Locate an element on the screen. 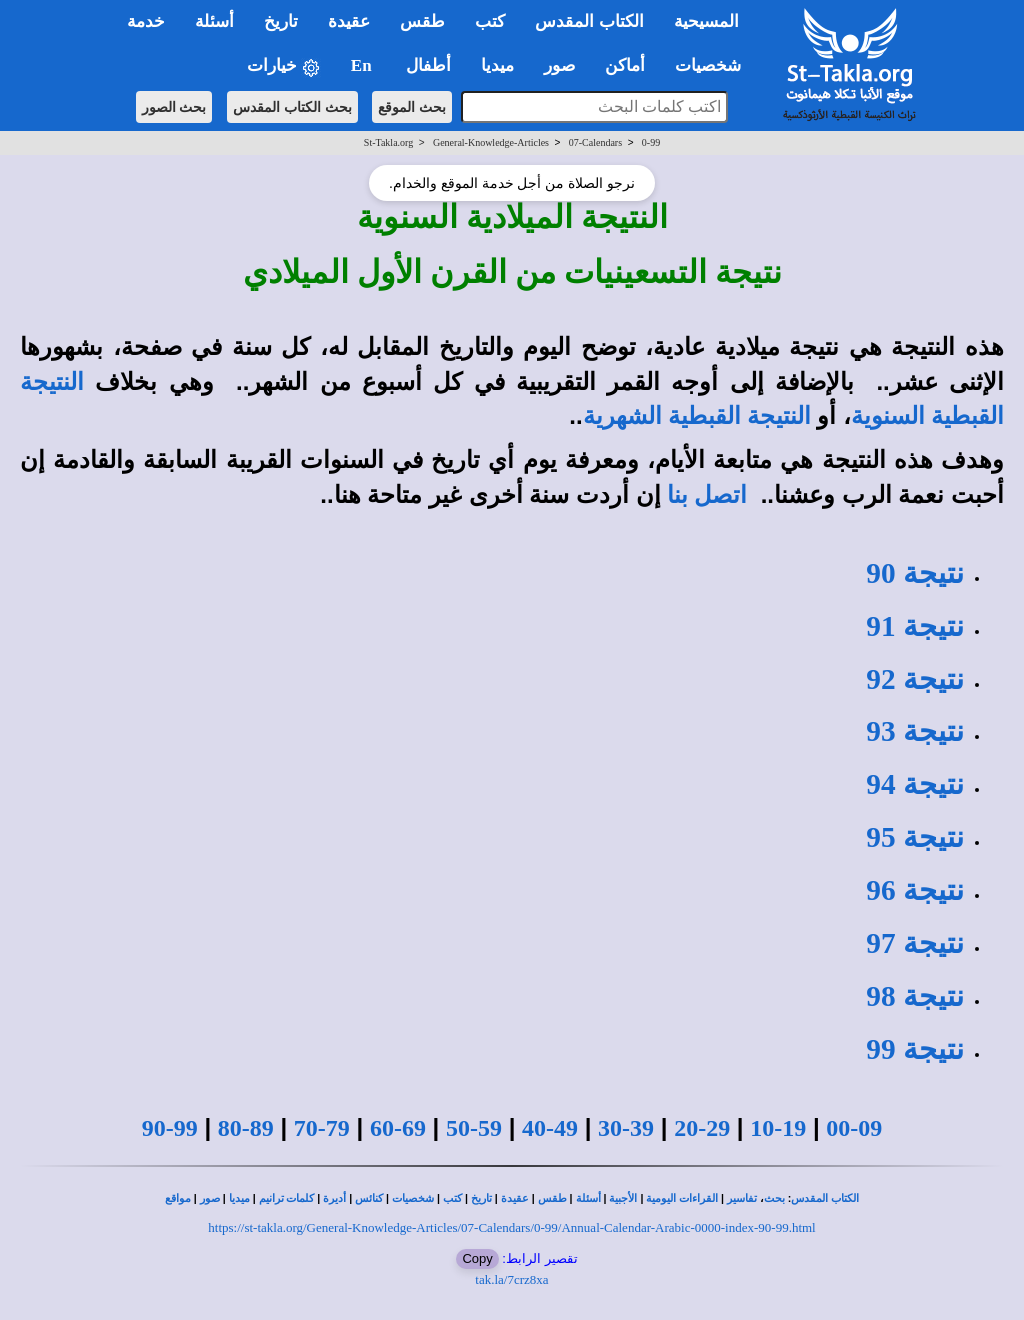 This screenshot has height=1320, width=1024. شخصيات [button] is located at coordinates (714, 65).